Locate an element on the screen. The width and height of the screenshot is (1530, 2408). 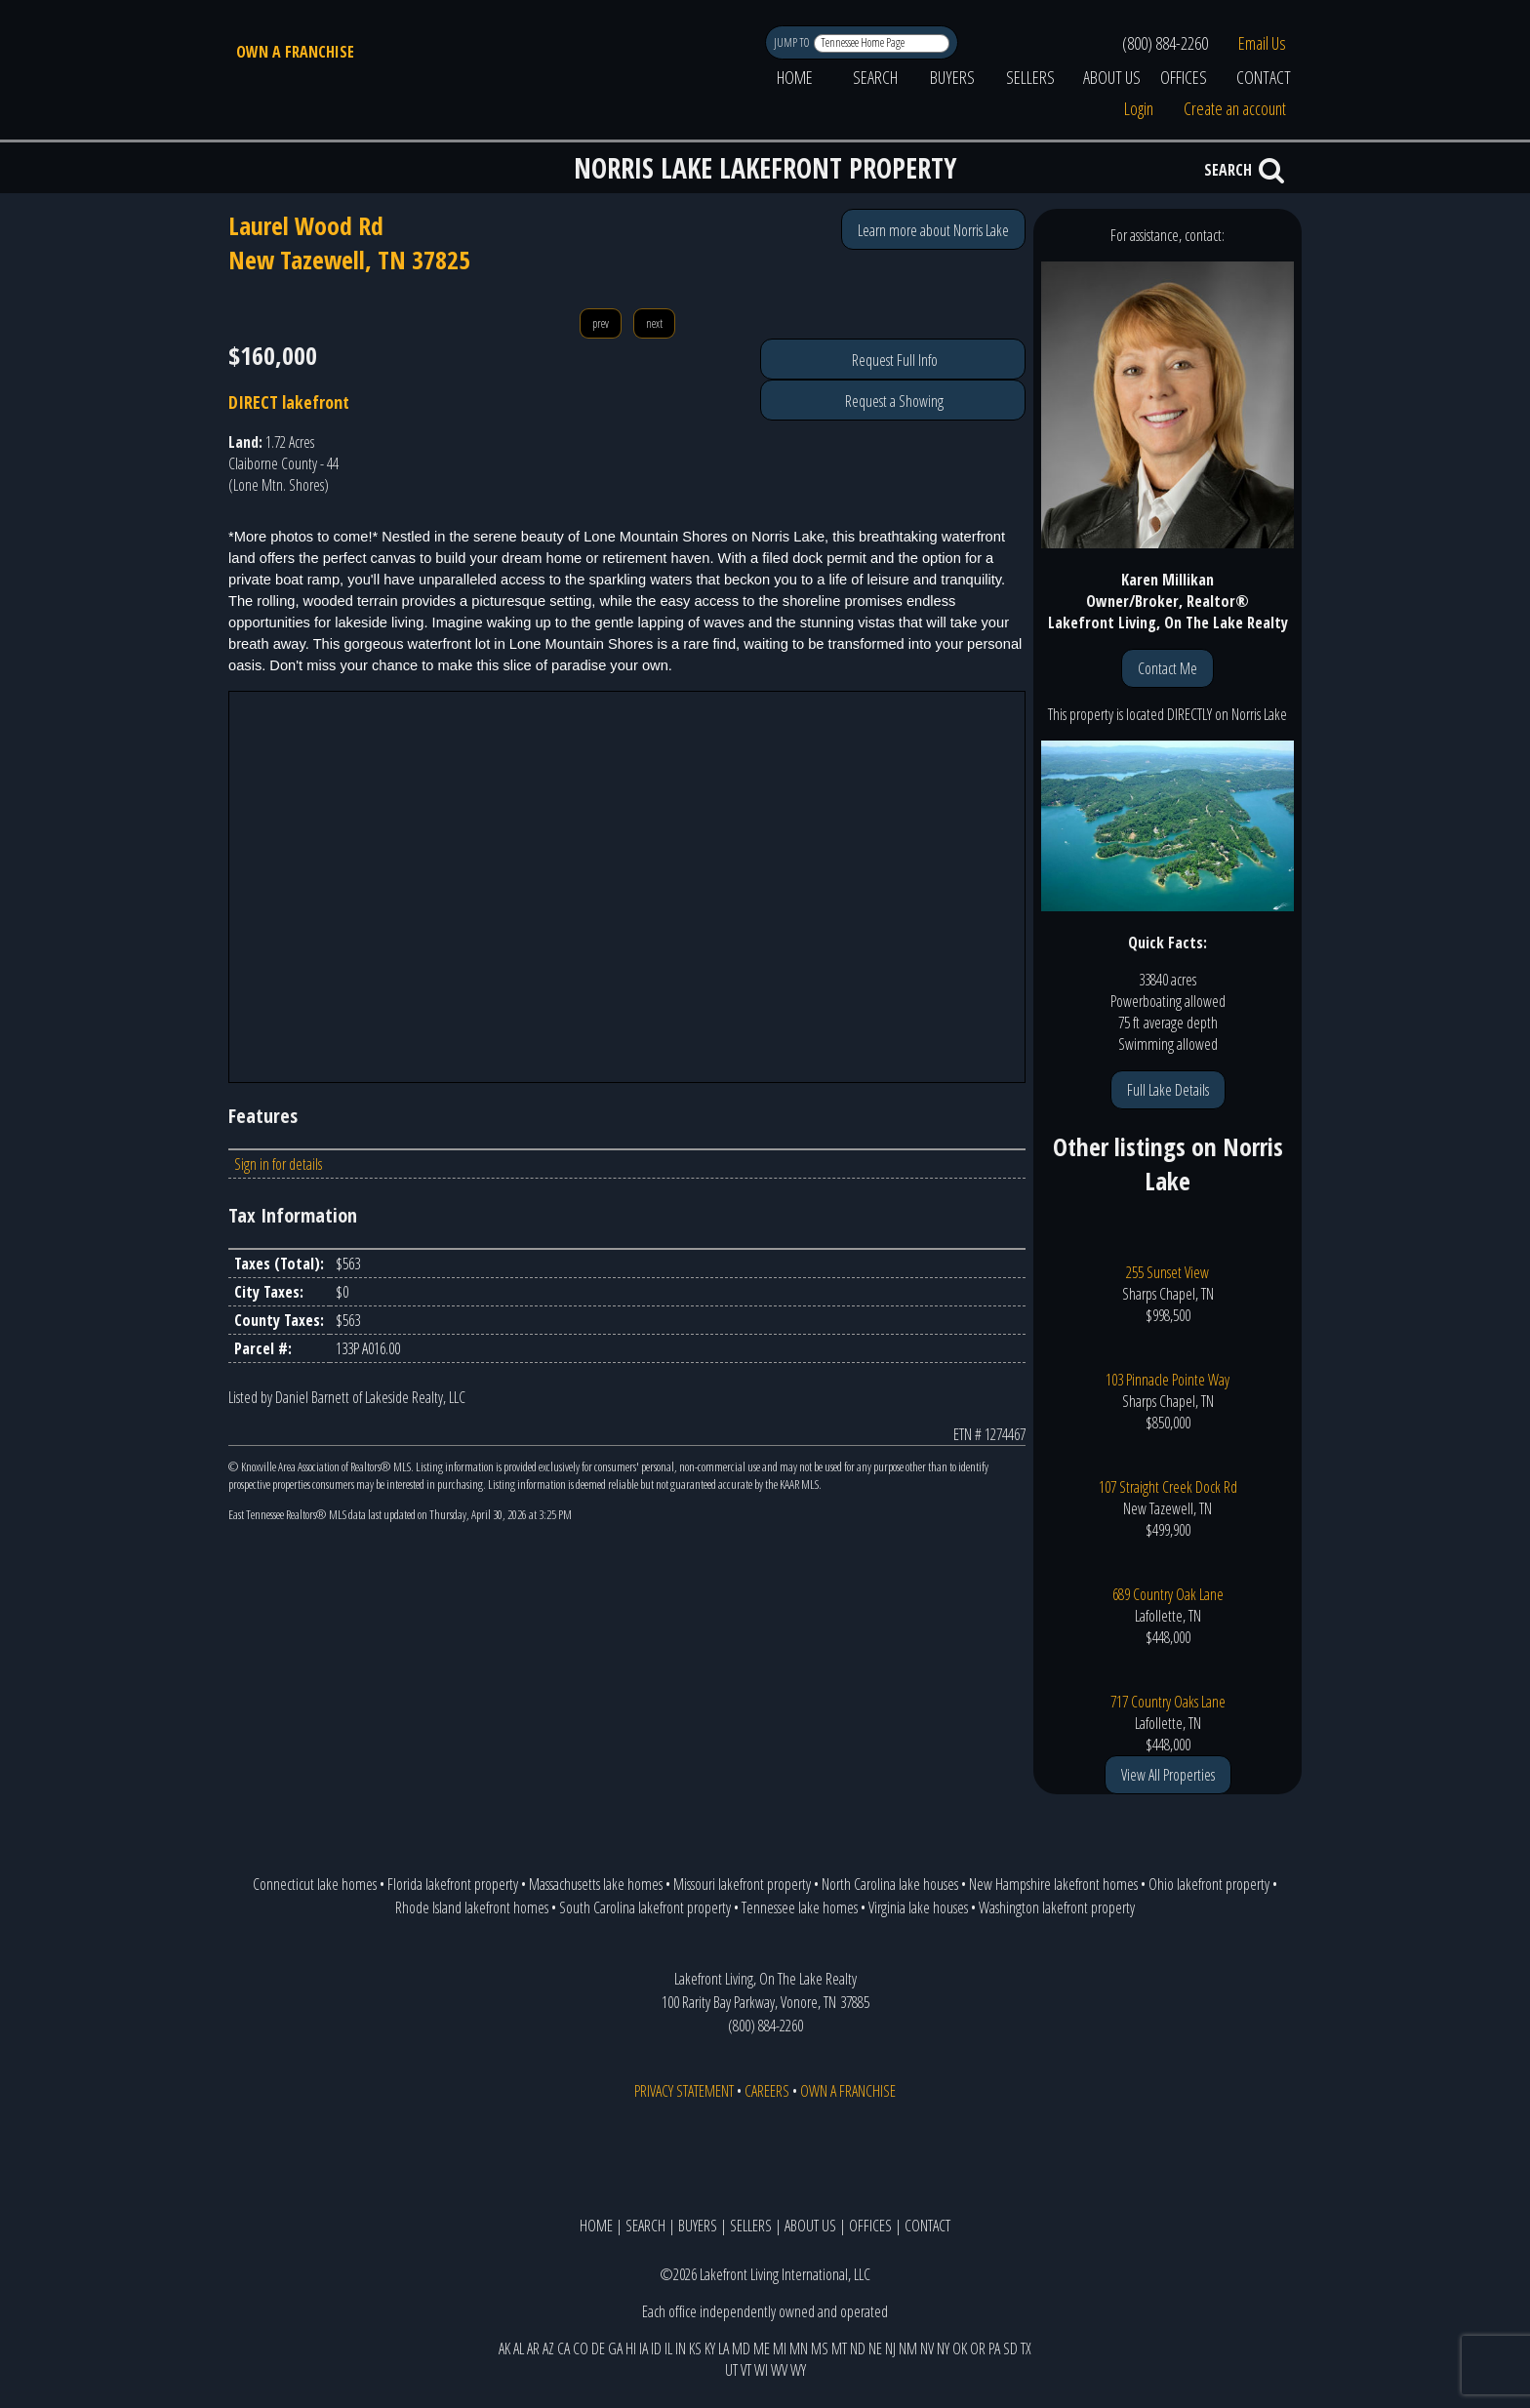
Sign in for details is located at coordinates (278, 1164).